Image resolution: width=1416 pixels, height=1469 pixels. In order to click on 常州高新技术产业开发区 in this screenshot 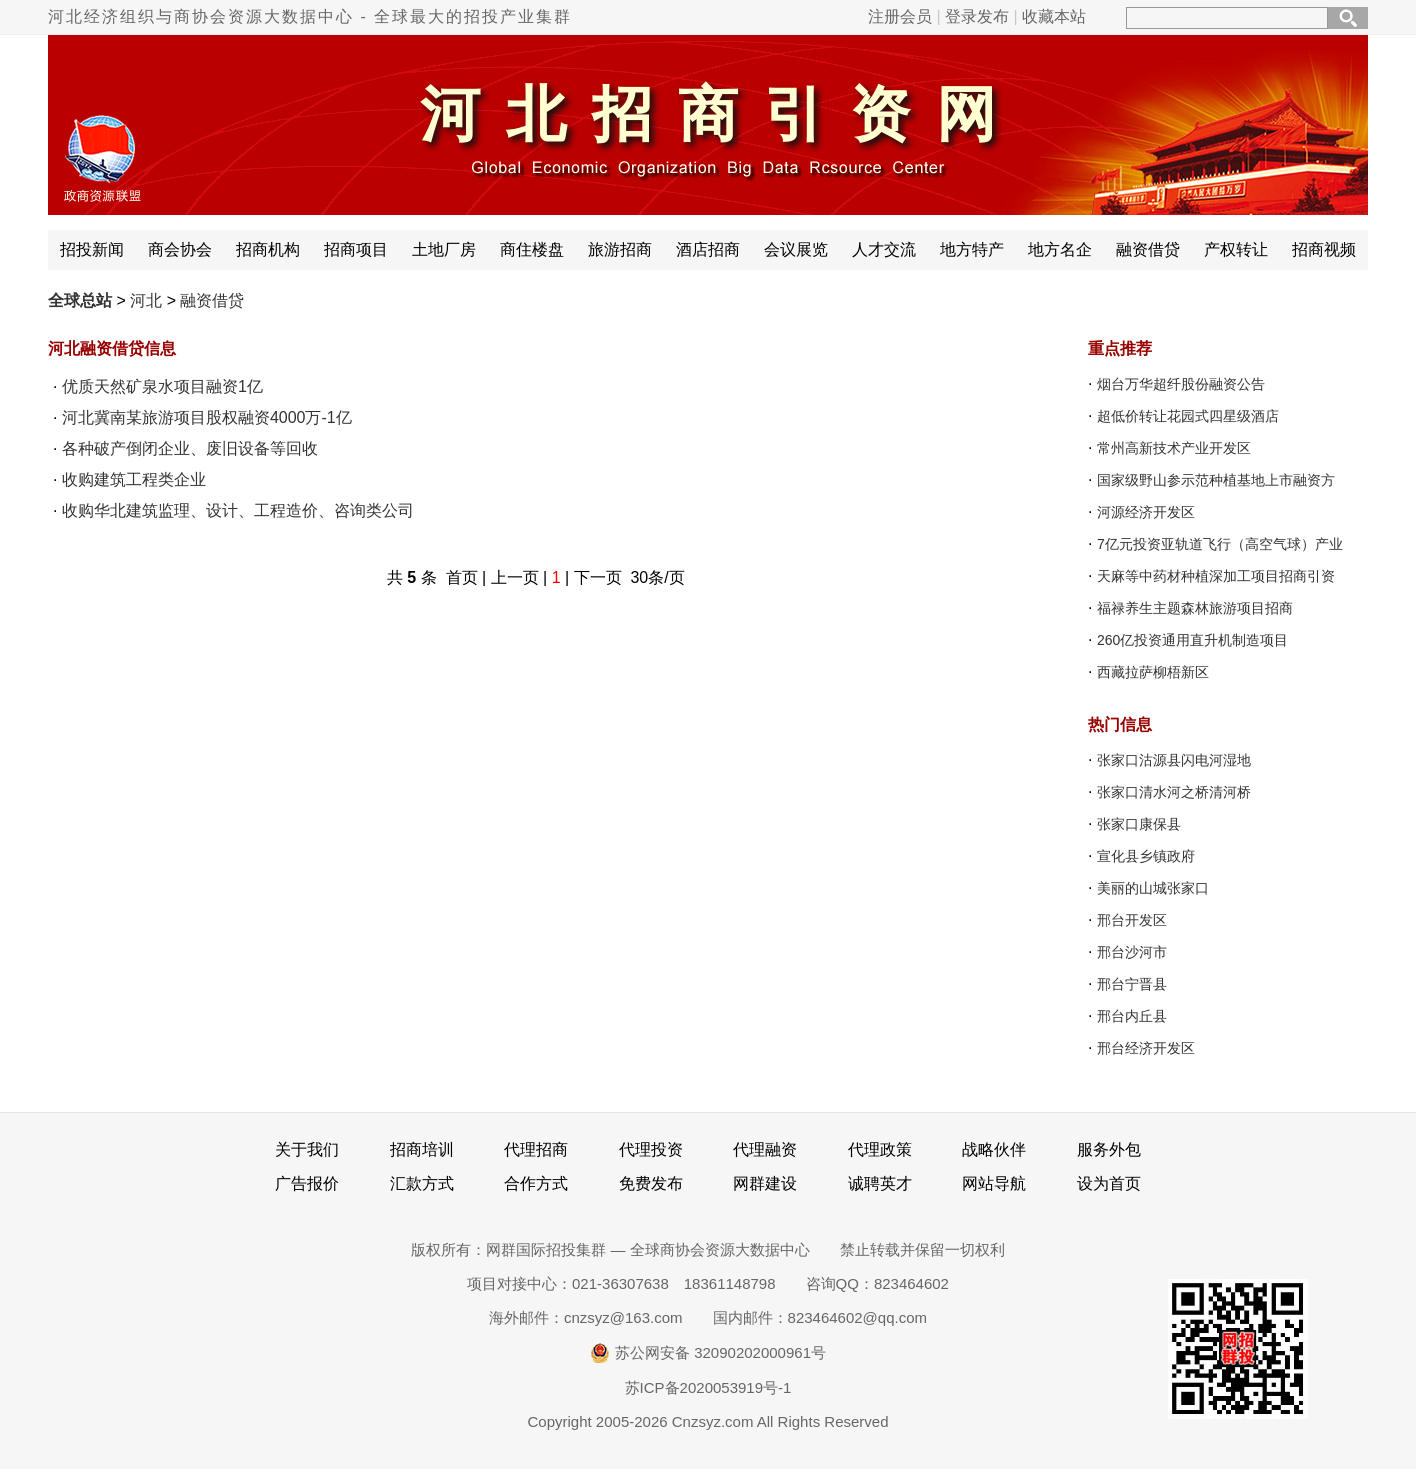, I will do `click(1174, 448)`.